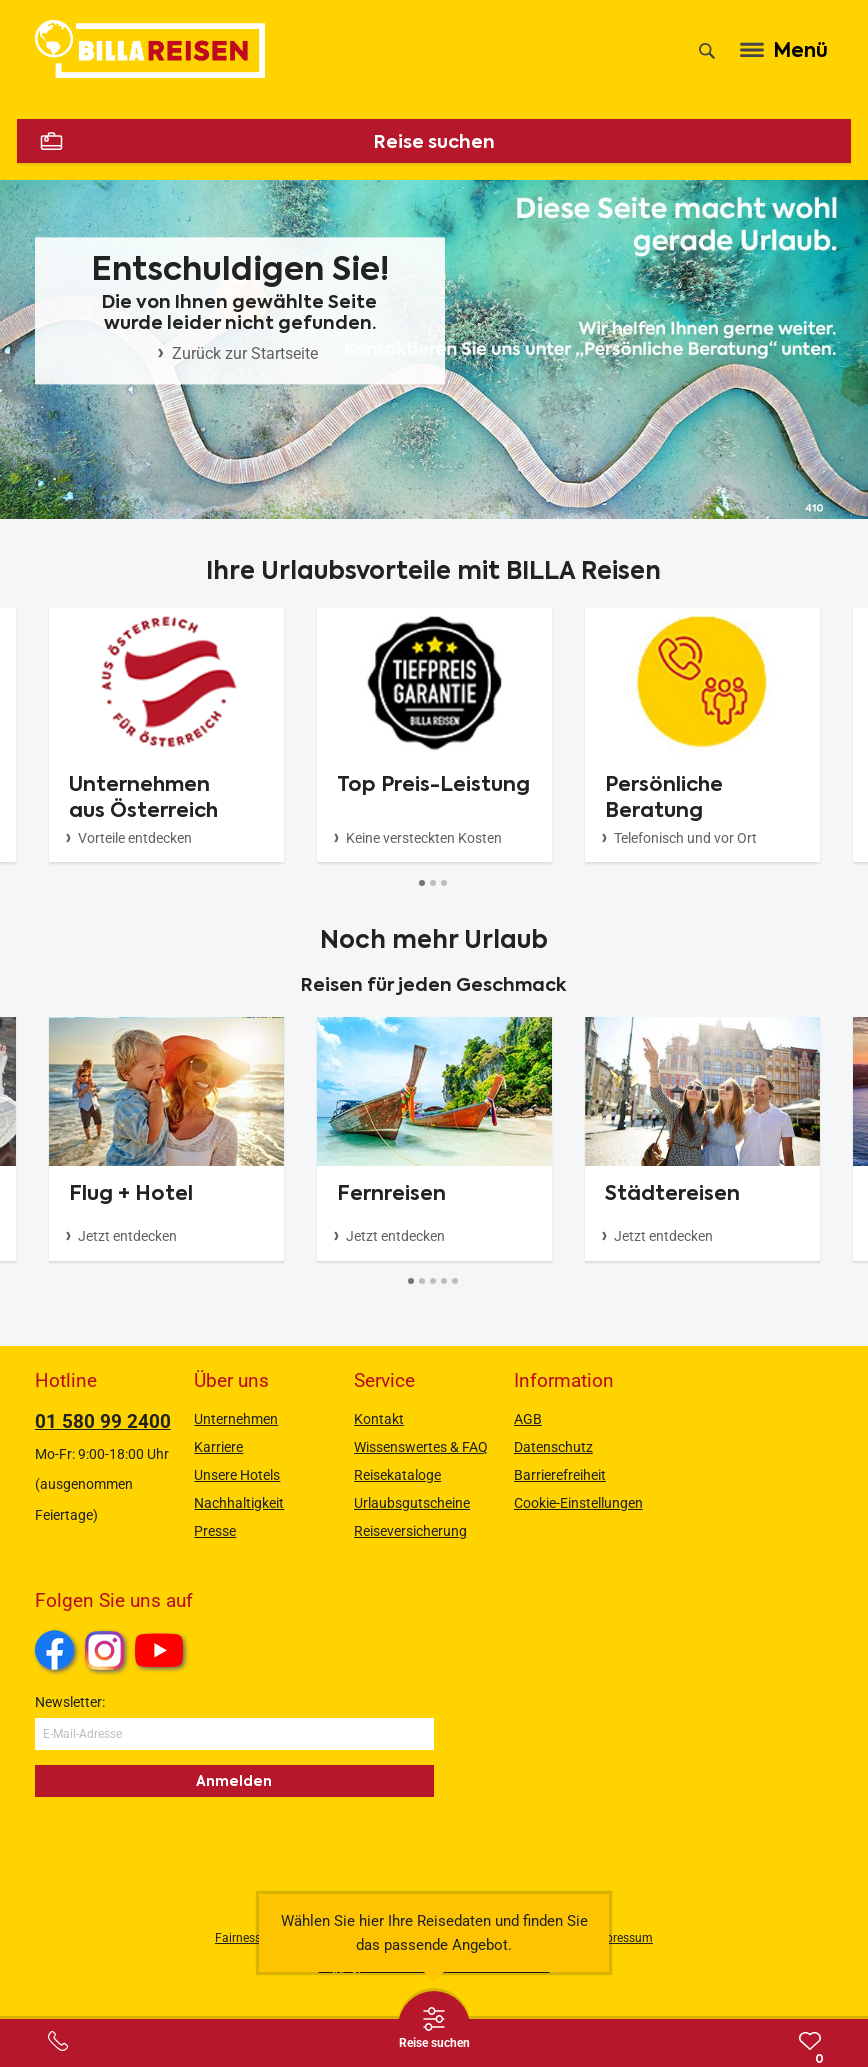 The height and width of the screenshot is (2067, 868). What do you see at coordinates (410, 1531) in the screenshot?
I see `Reiseversicherung` at bounding box center [410, 1531].